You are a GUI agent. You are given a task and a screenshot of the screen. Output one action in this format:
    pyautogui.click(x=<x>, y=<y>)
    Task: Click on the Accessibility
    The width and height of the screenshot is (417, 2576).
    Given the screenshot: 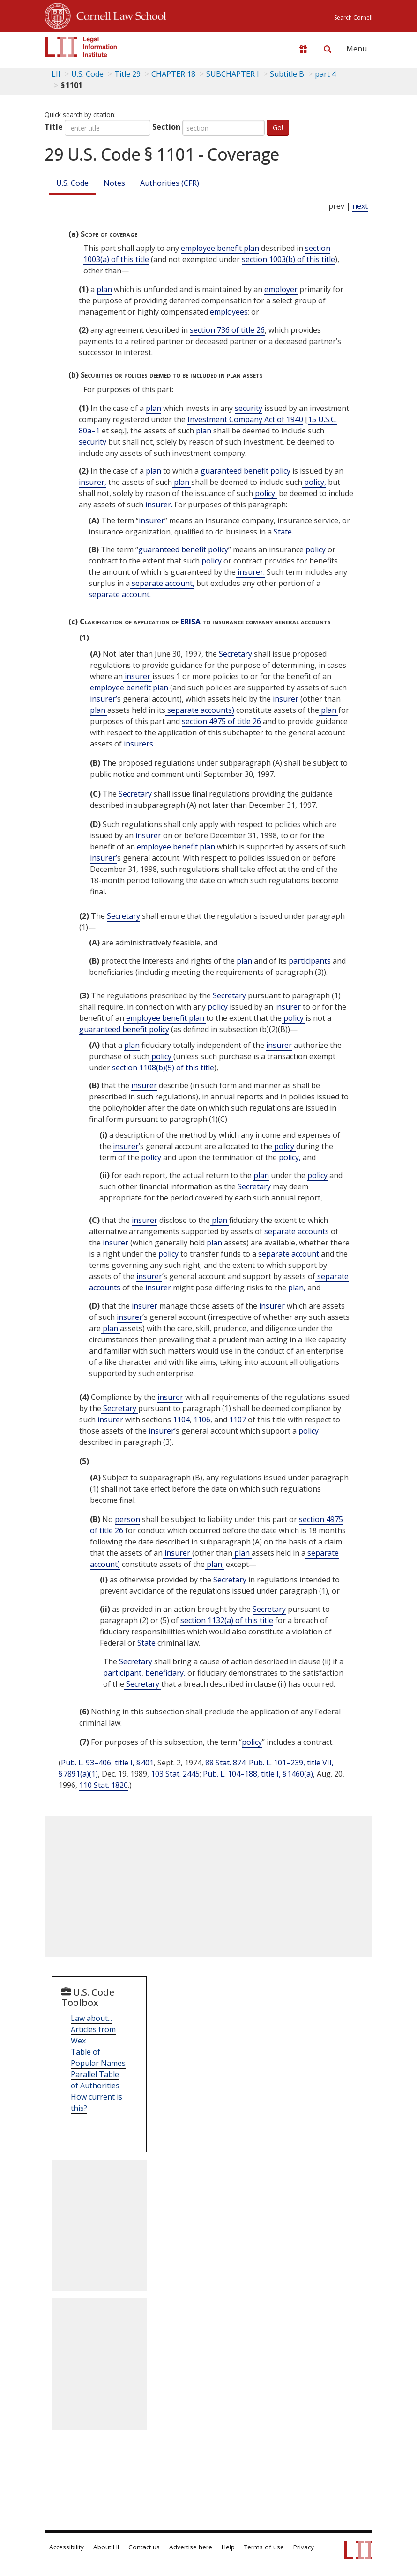 What is the action you would take?
    pyautogui.click(x=66, y=2547)
    